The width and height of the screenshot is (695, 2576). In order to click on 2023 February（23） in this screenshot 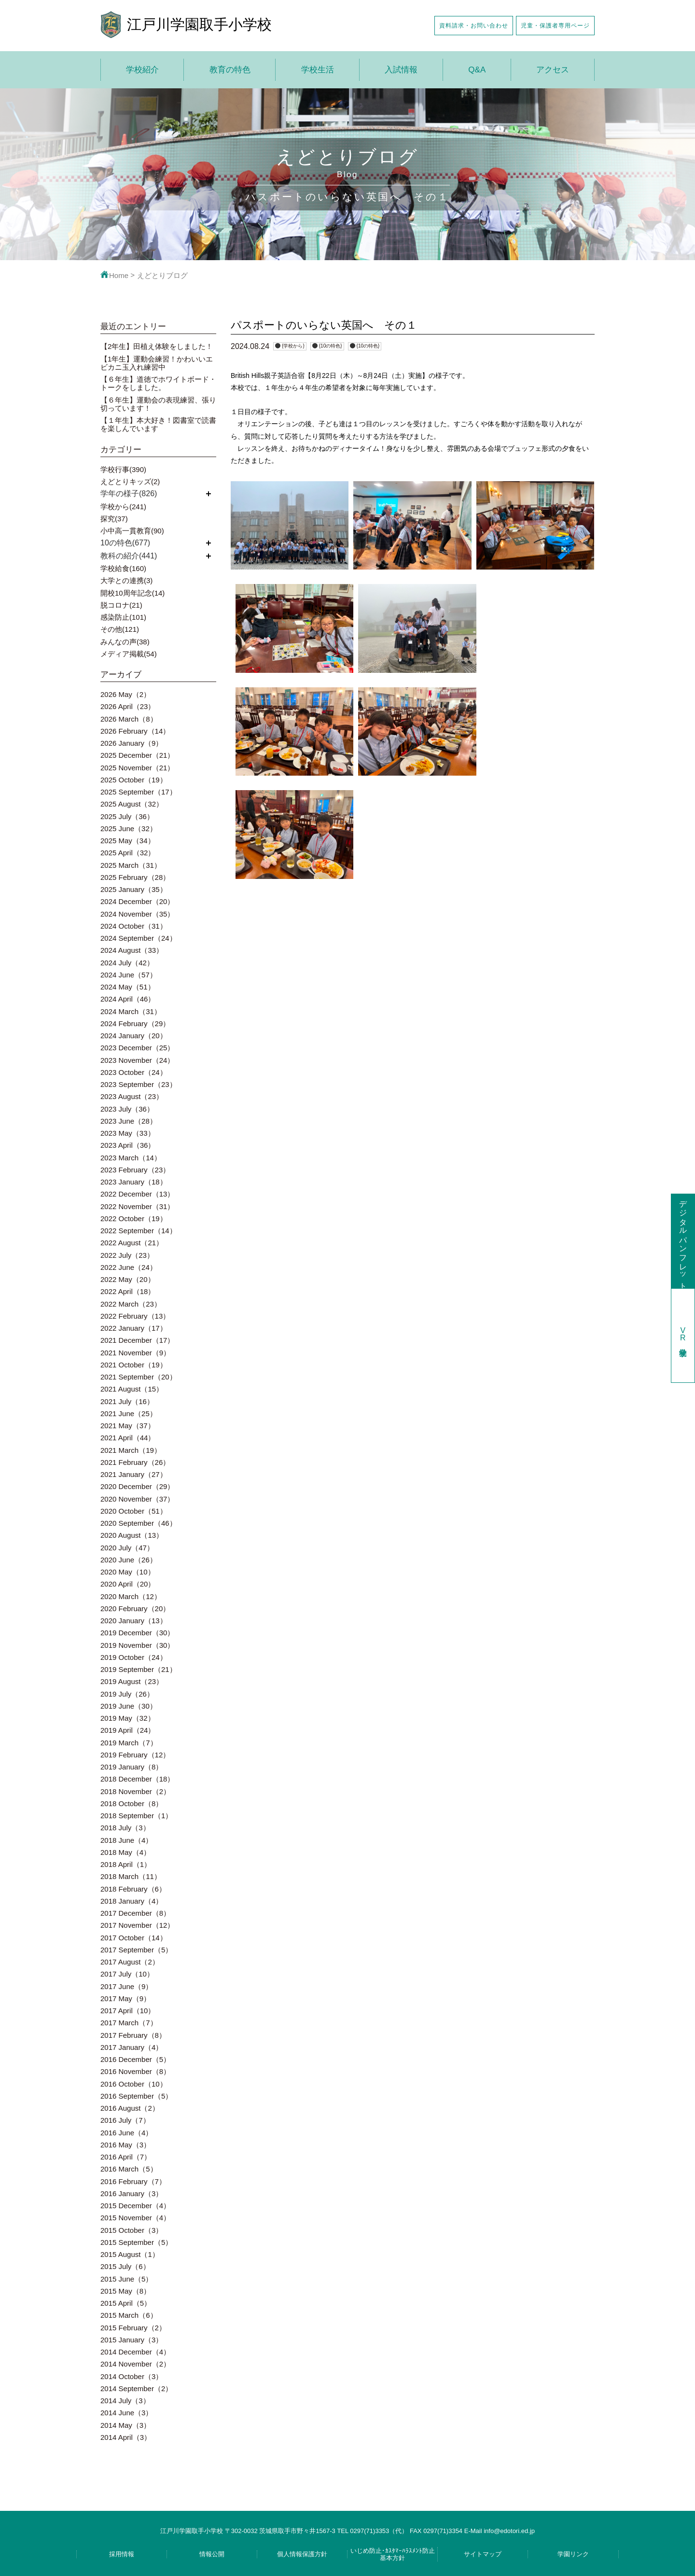, I will do `click(135, 1170)`.